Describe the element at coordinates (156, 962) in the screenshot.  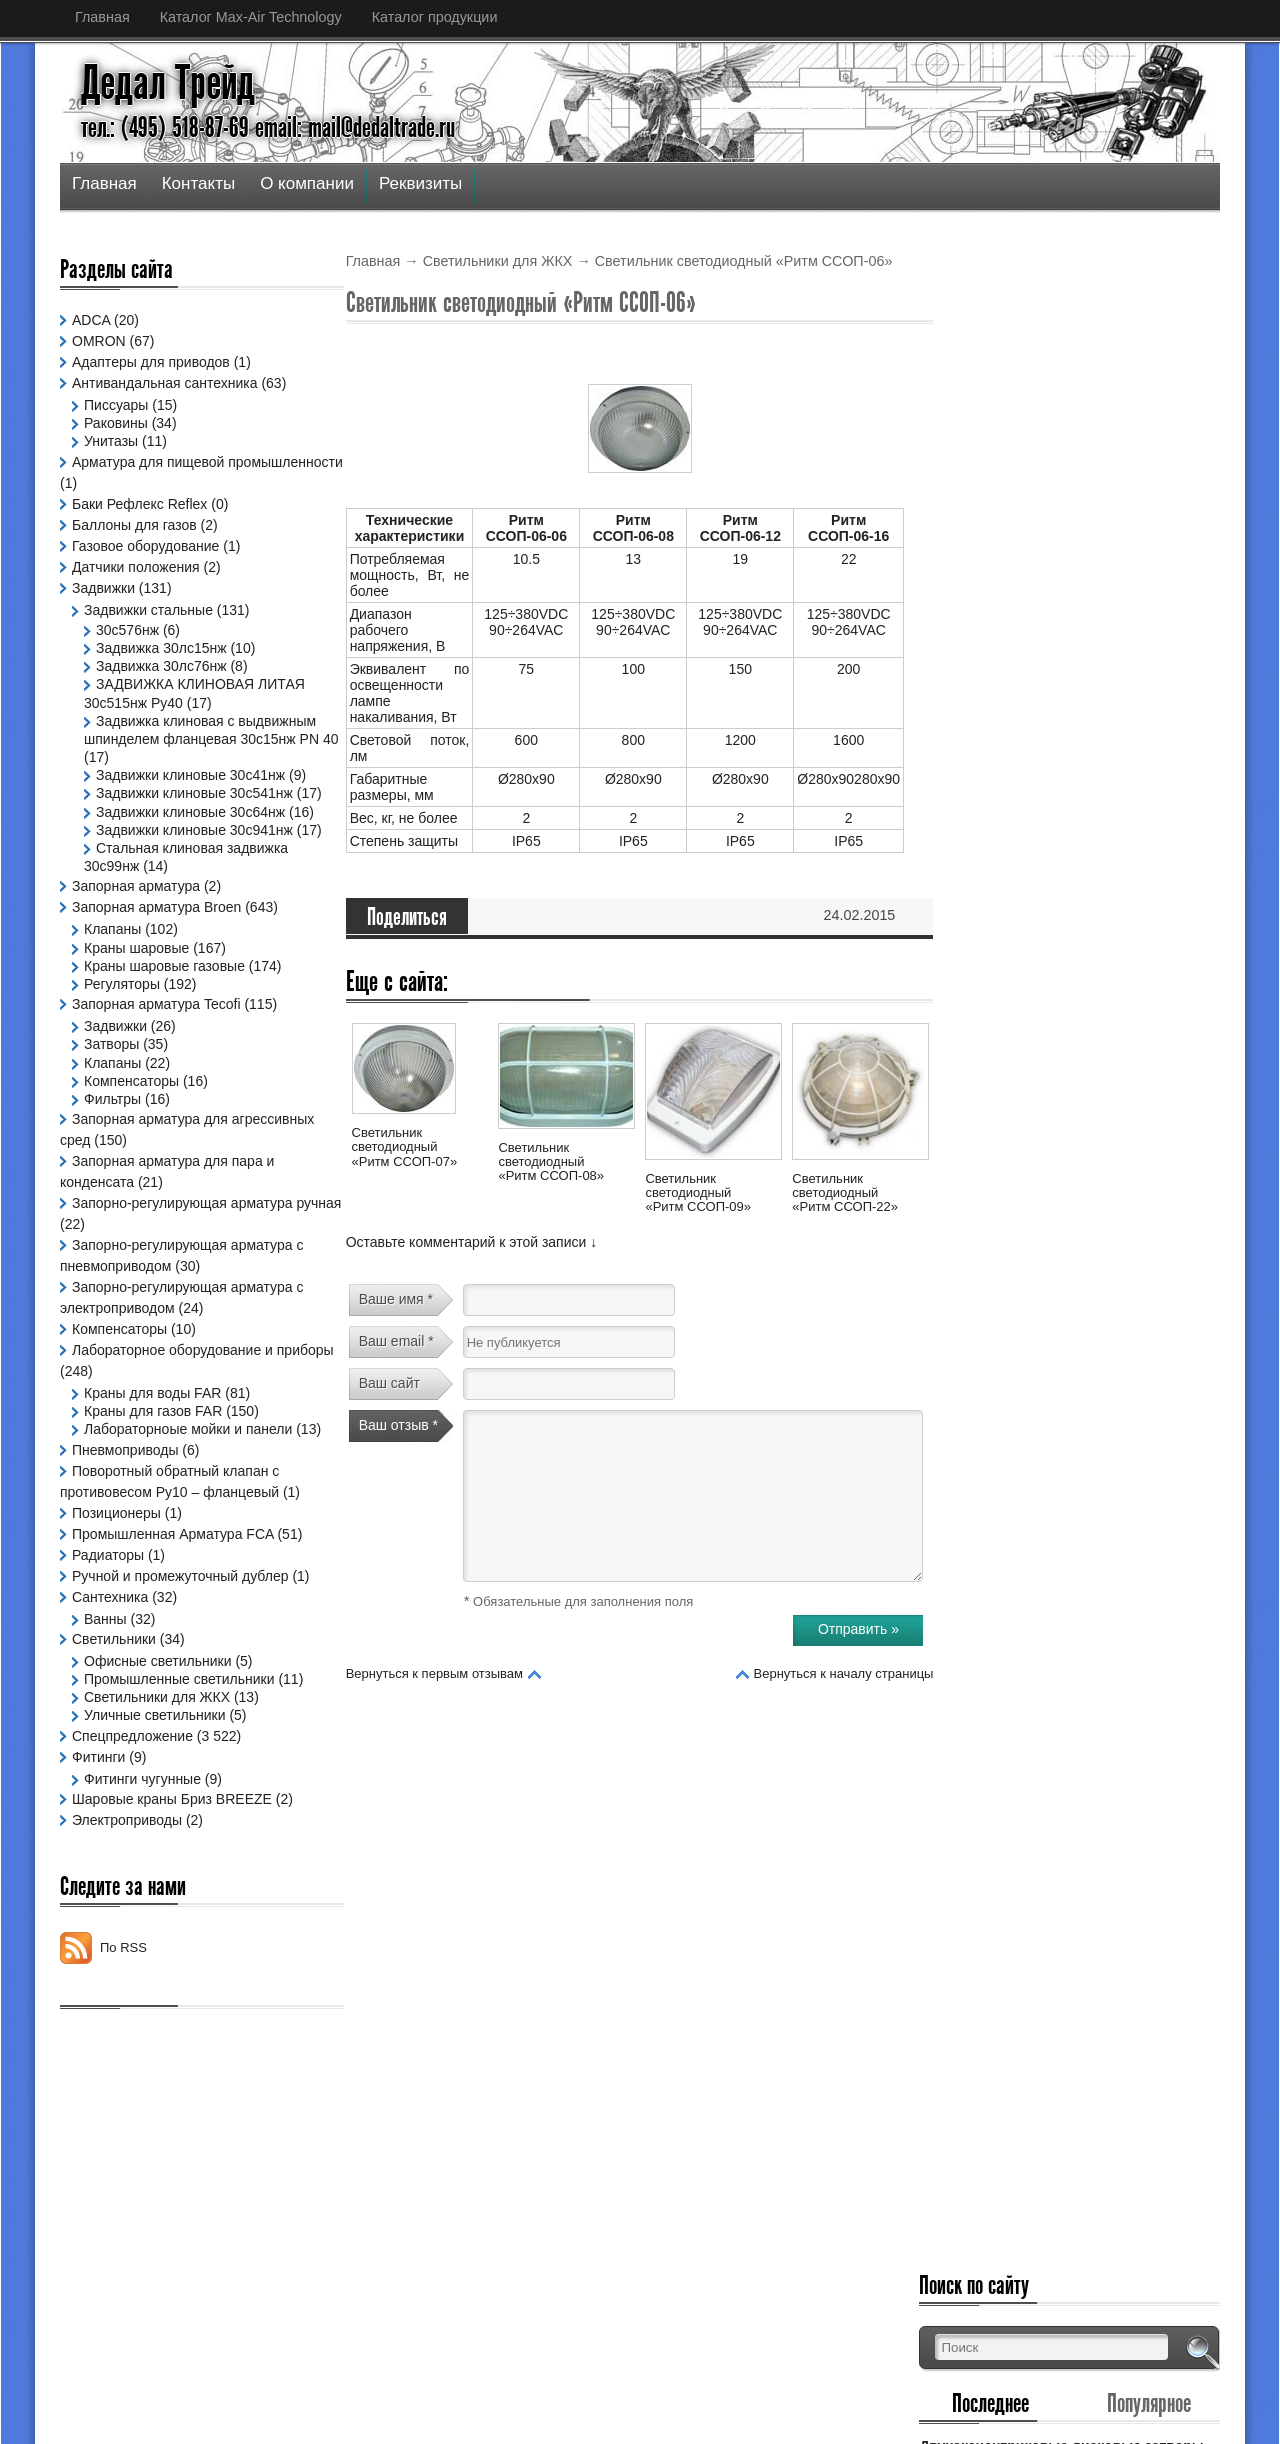
I see `Запорная арматура Broen` at that location.